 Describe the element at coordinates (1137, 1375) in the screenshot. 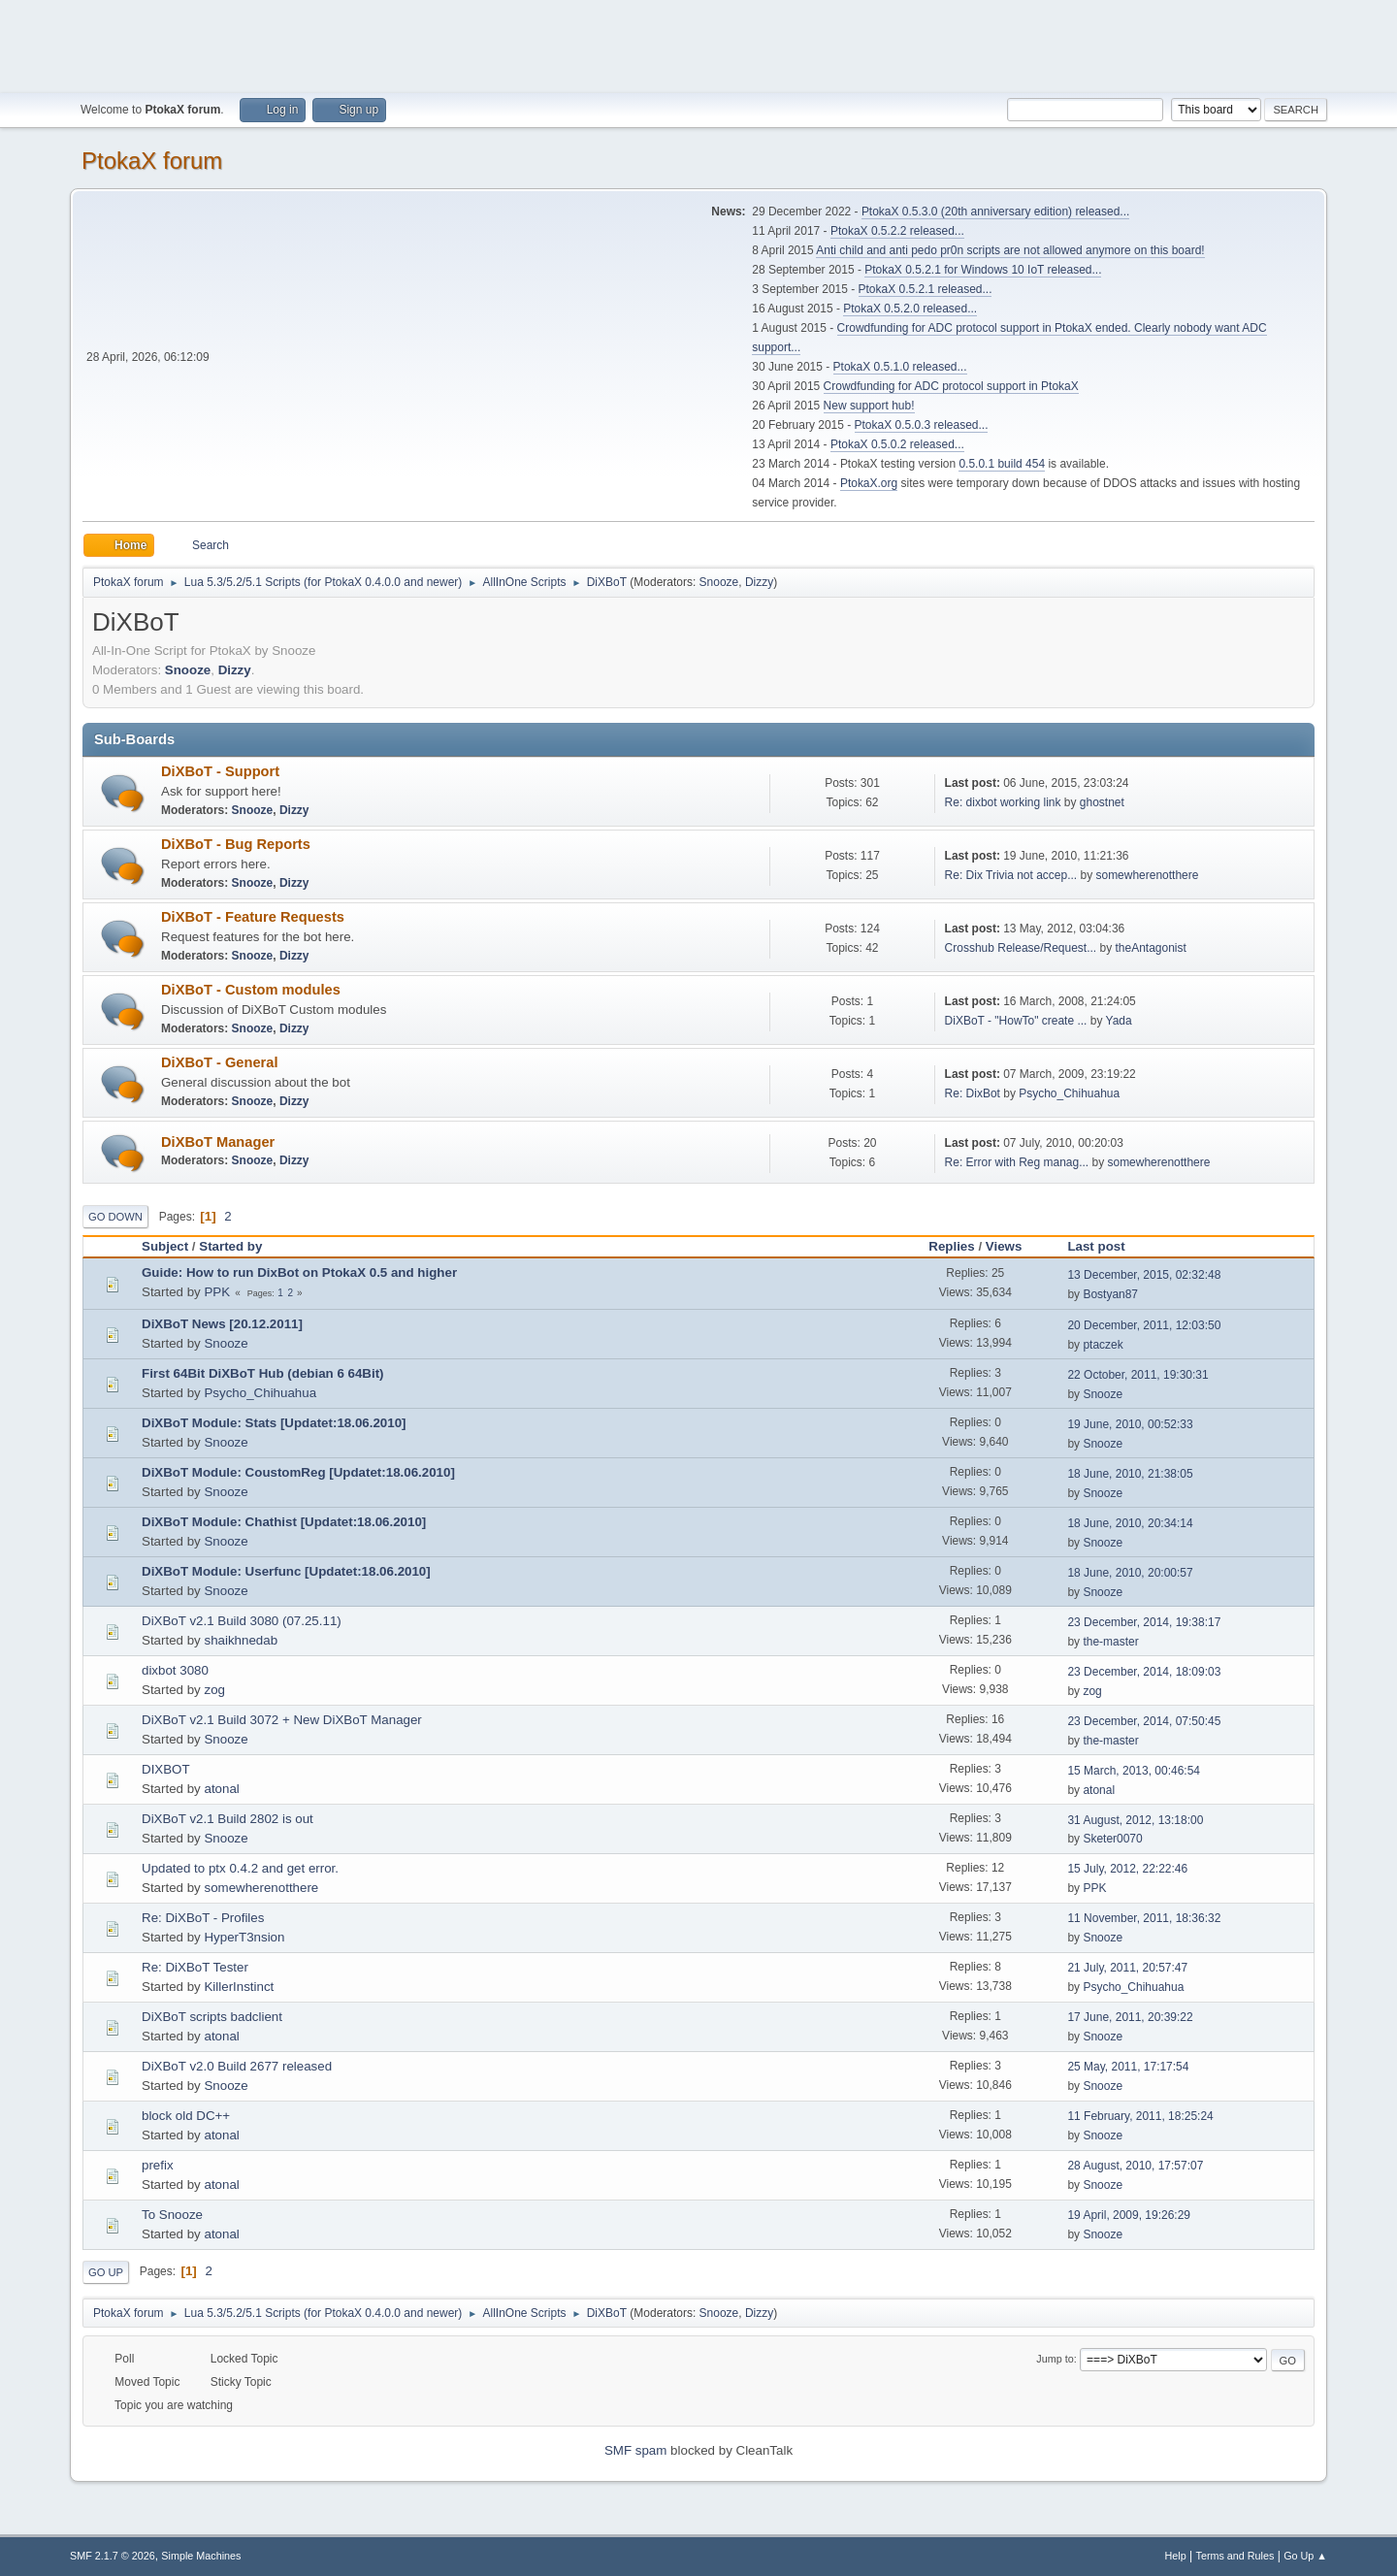

I see `22 October, 2011, 19:30:31` at that location.